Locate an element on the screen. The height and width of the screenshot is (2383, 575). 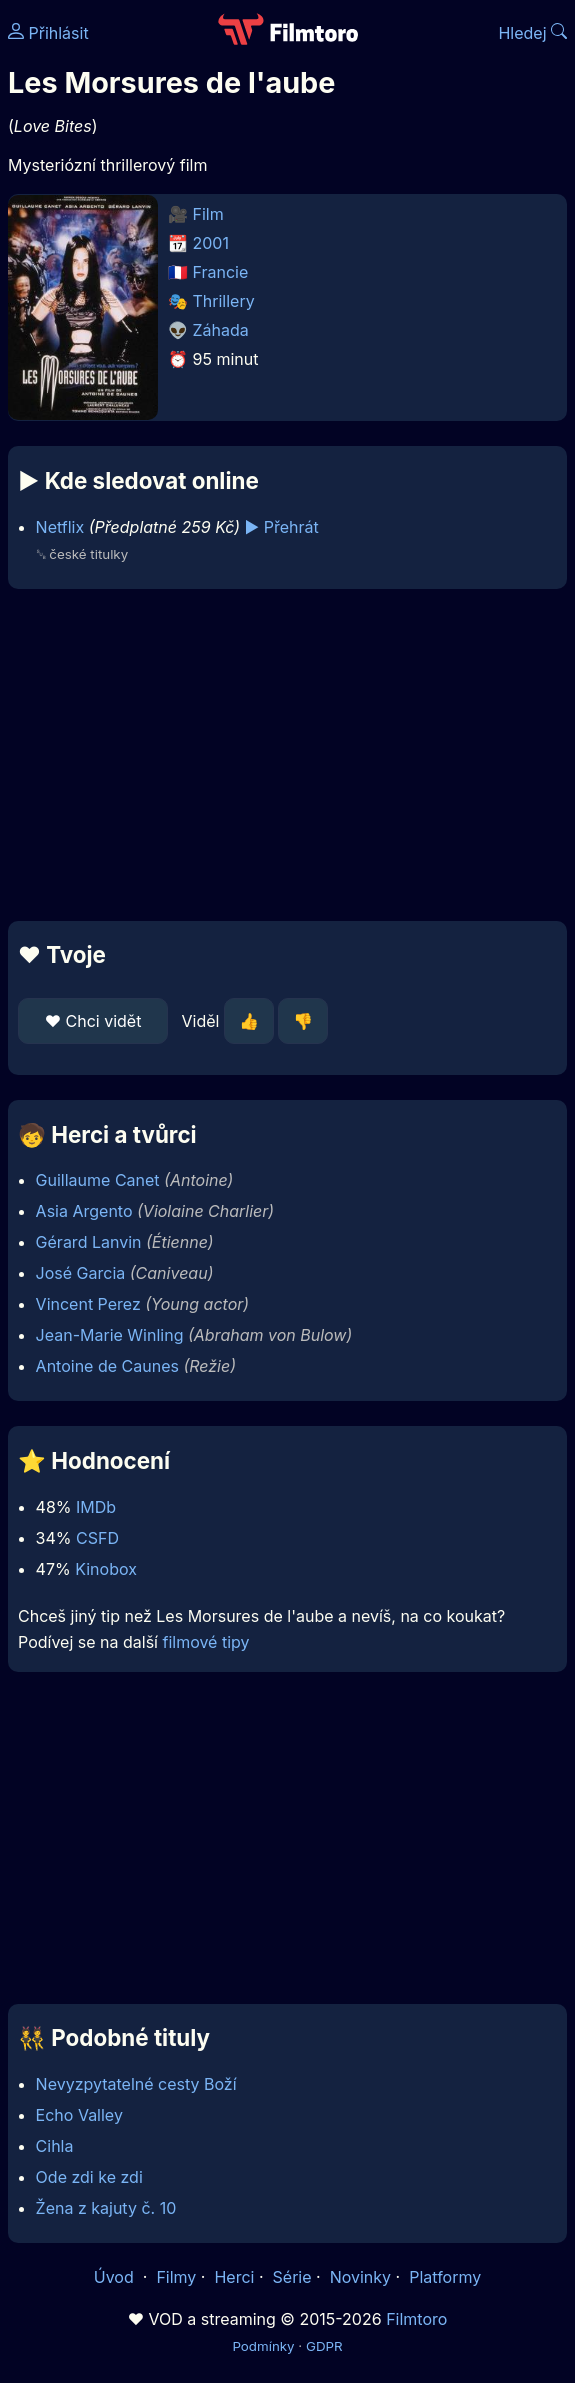
Hledej is located at coordinates (532, 33).